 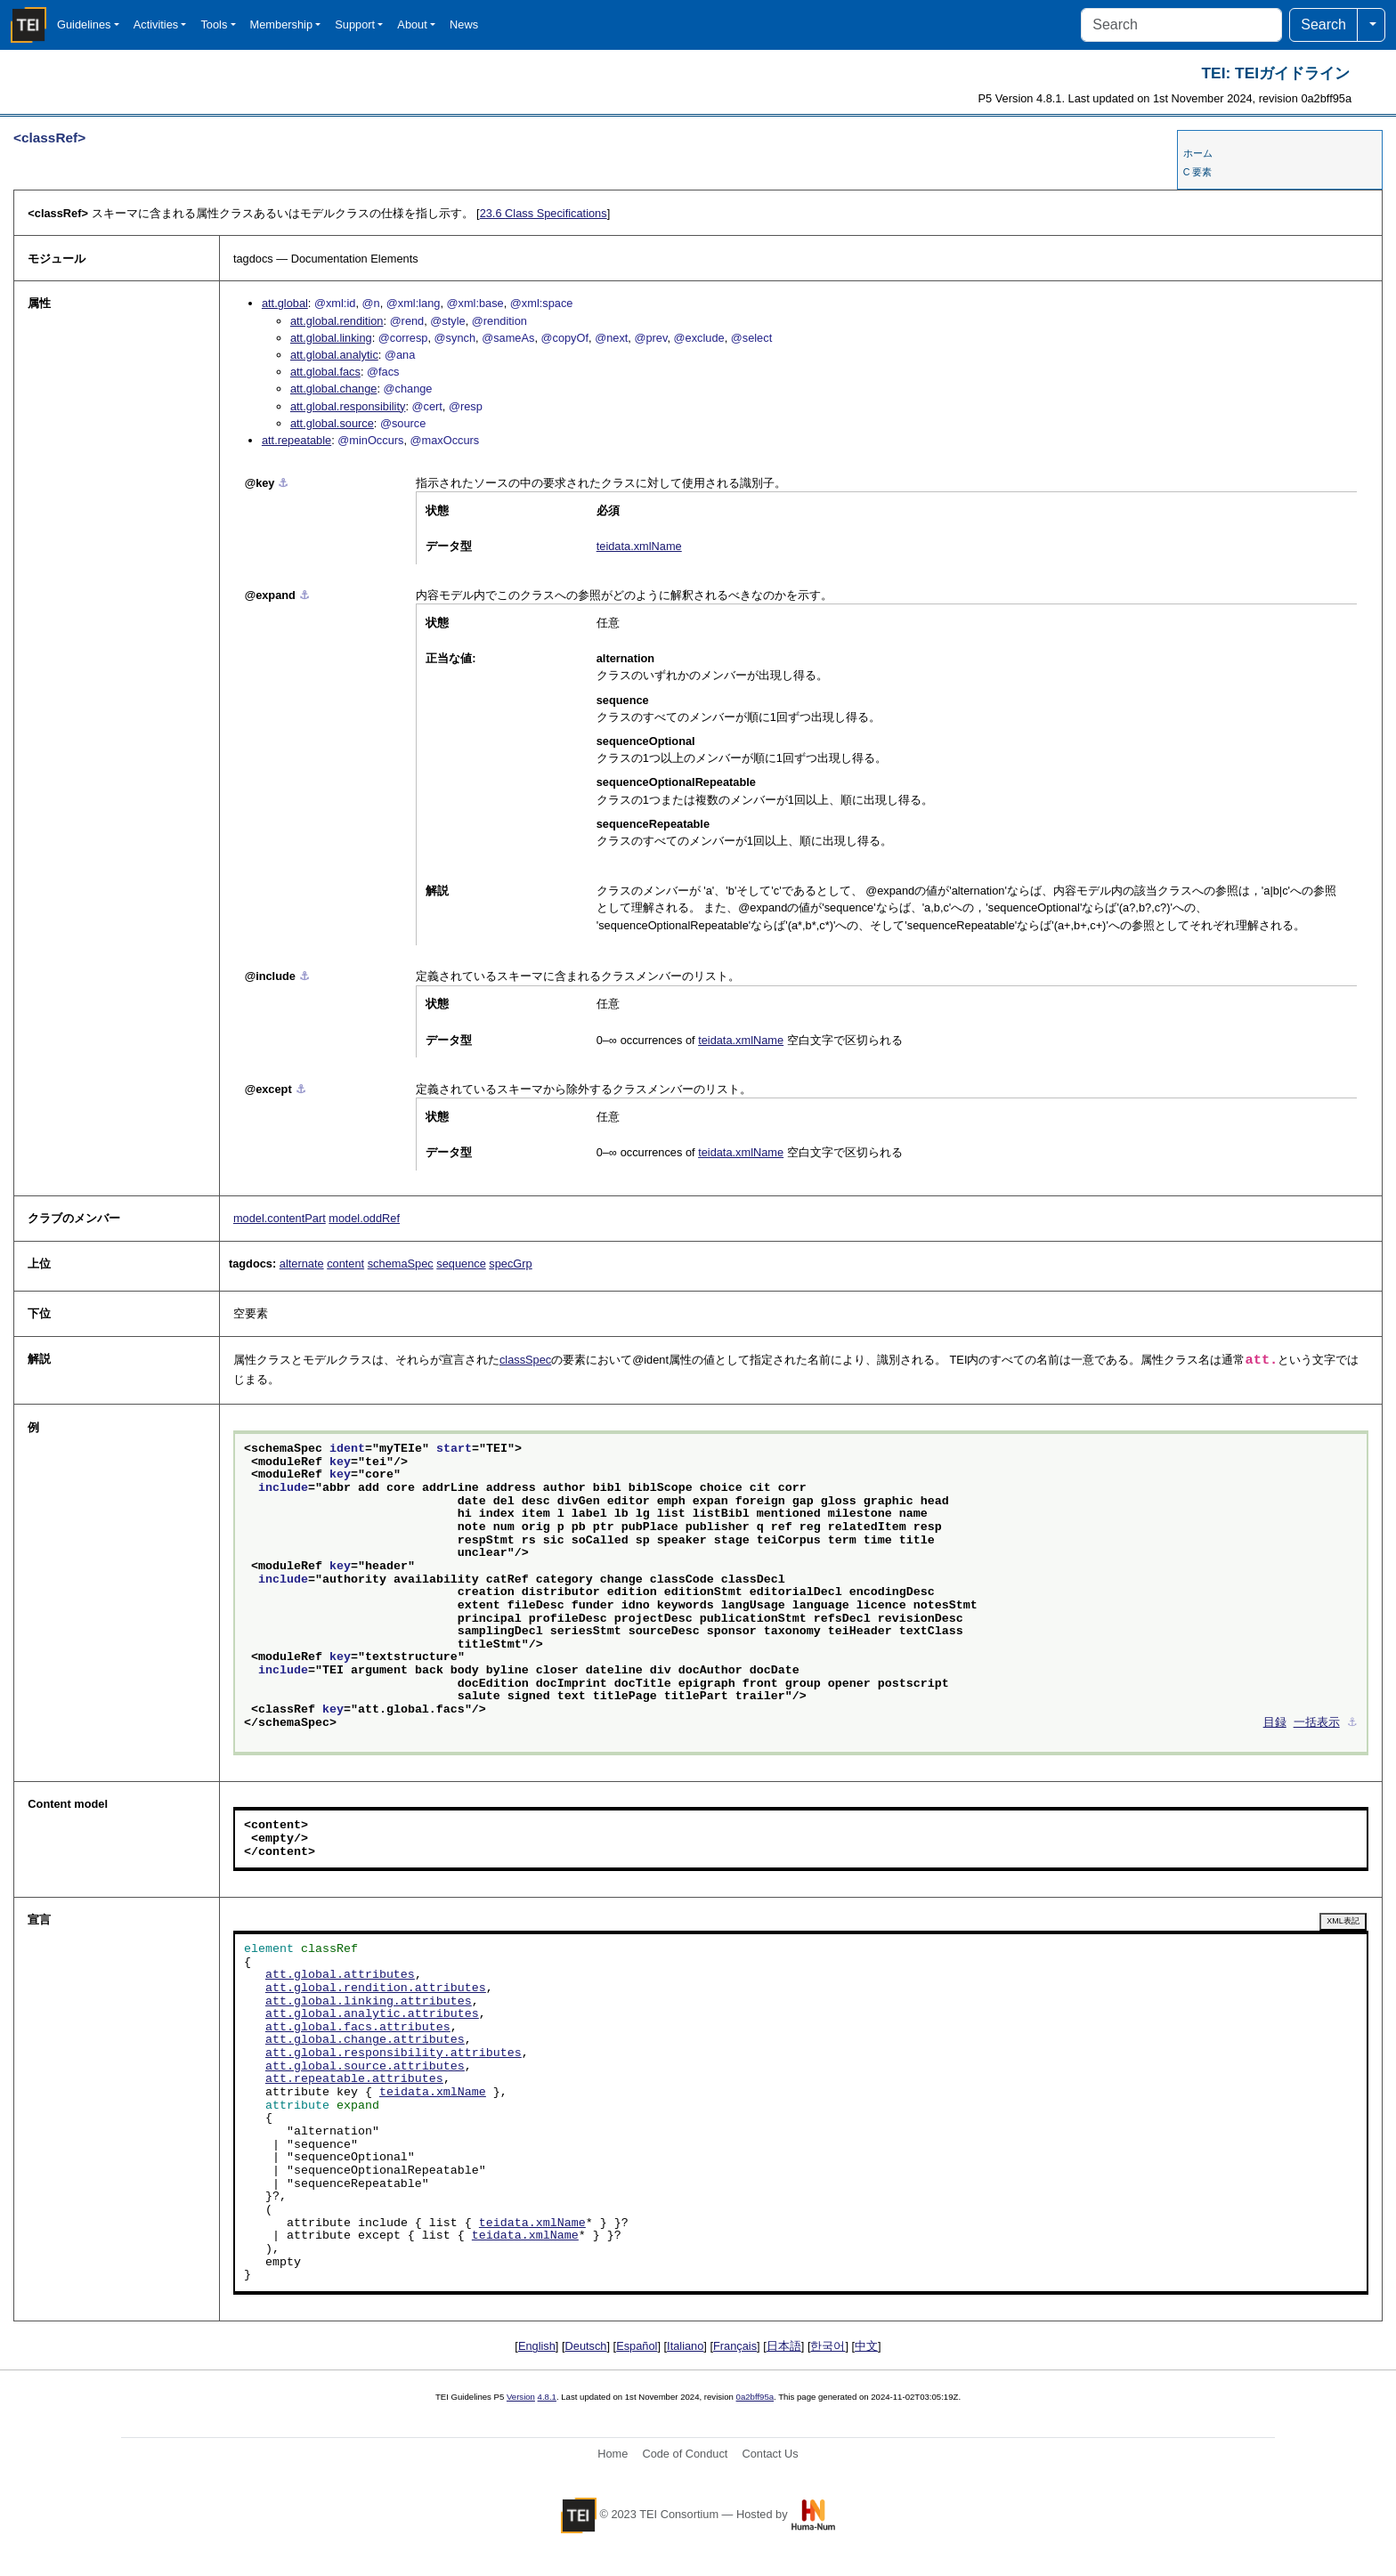 I want to click on Support [button], so click(x=355, y=24).